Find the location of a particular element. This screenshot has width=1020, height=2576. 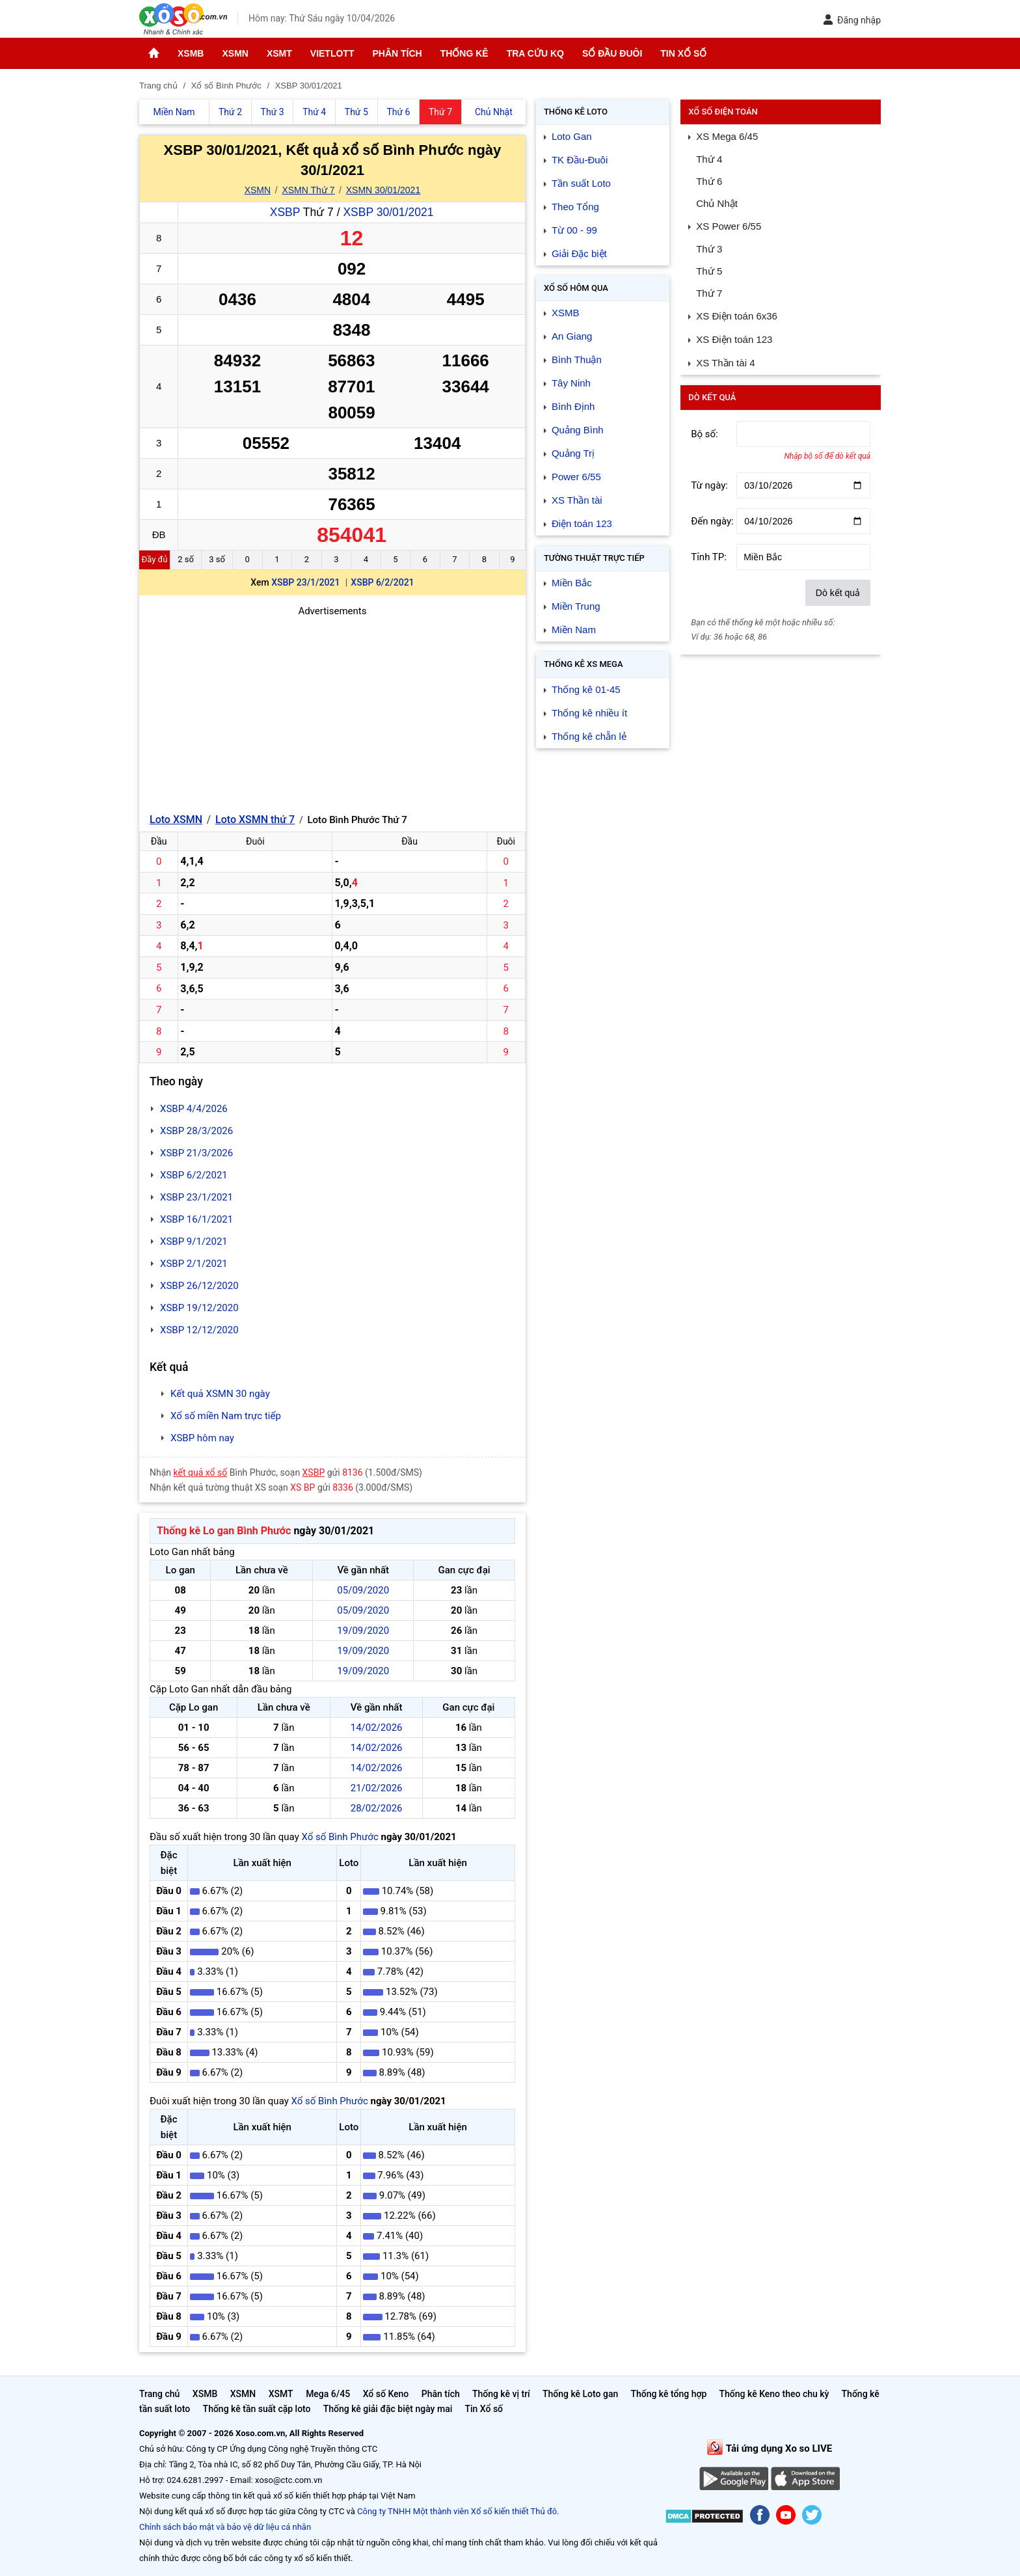

XSBP 9/1/2021 is located at coordinates (194, 1241).